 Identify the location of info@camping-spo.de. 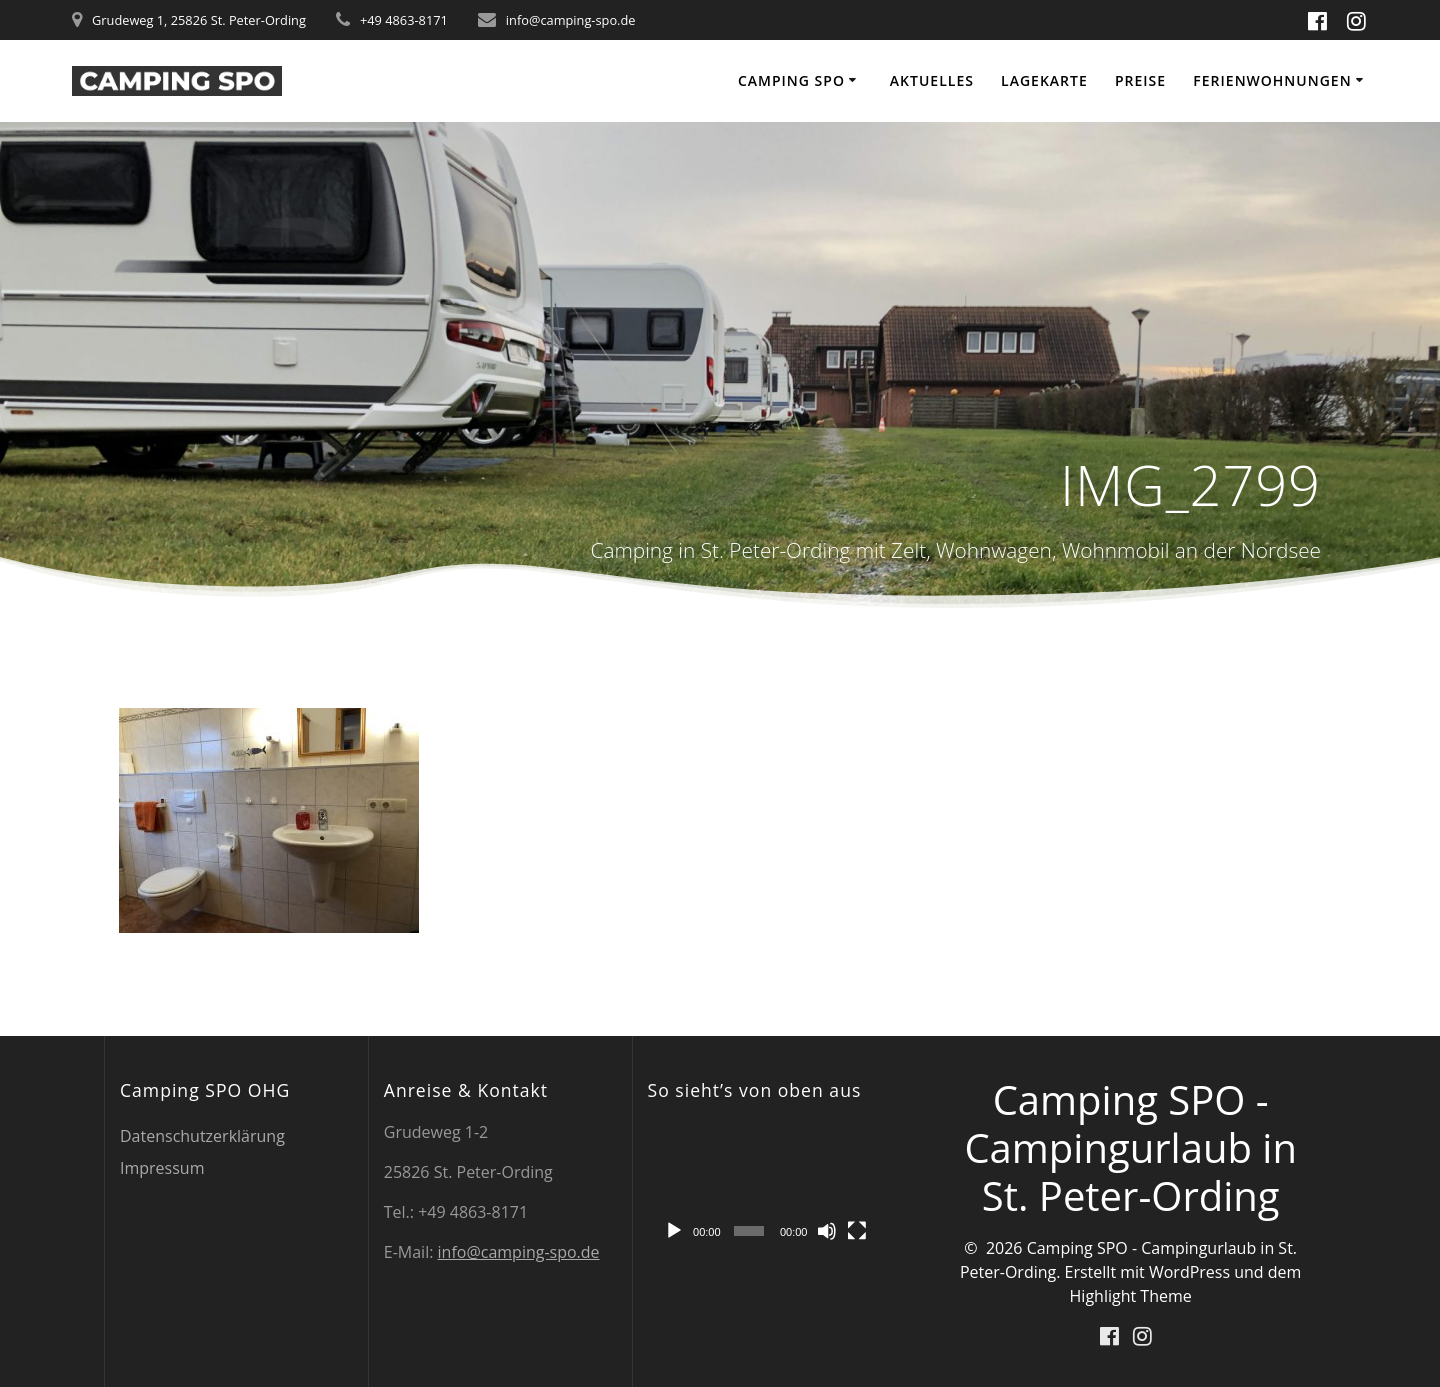
(519, 1252).